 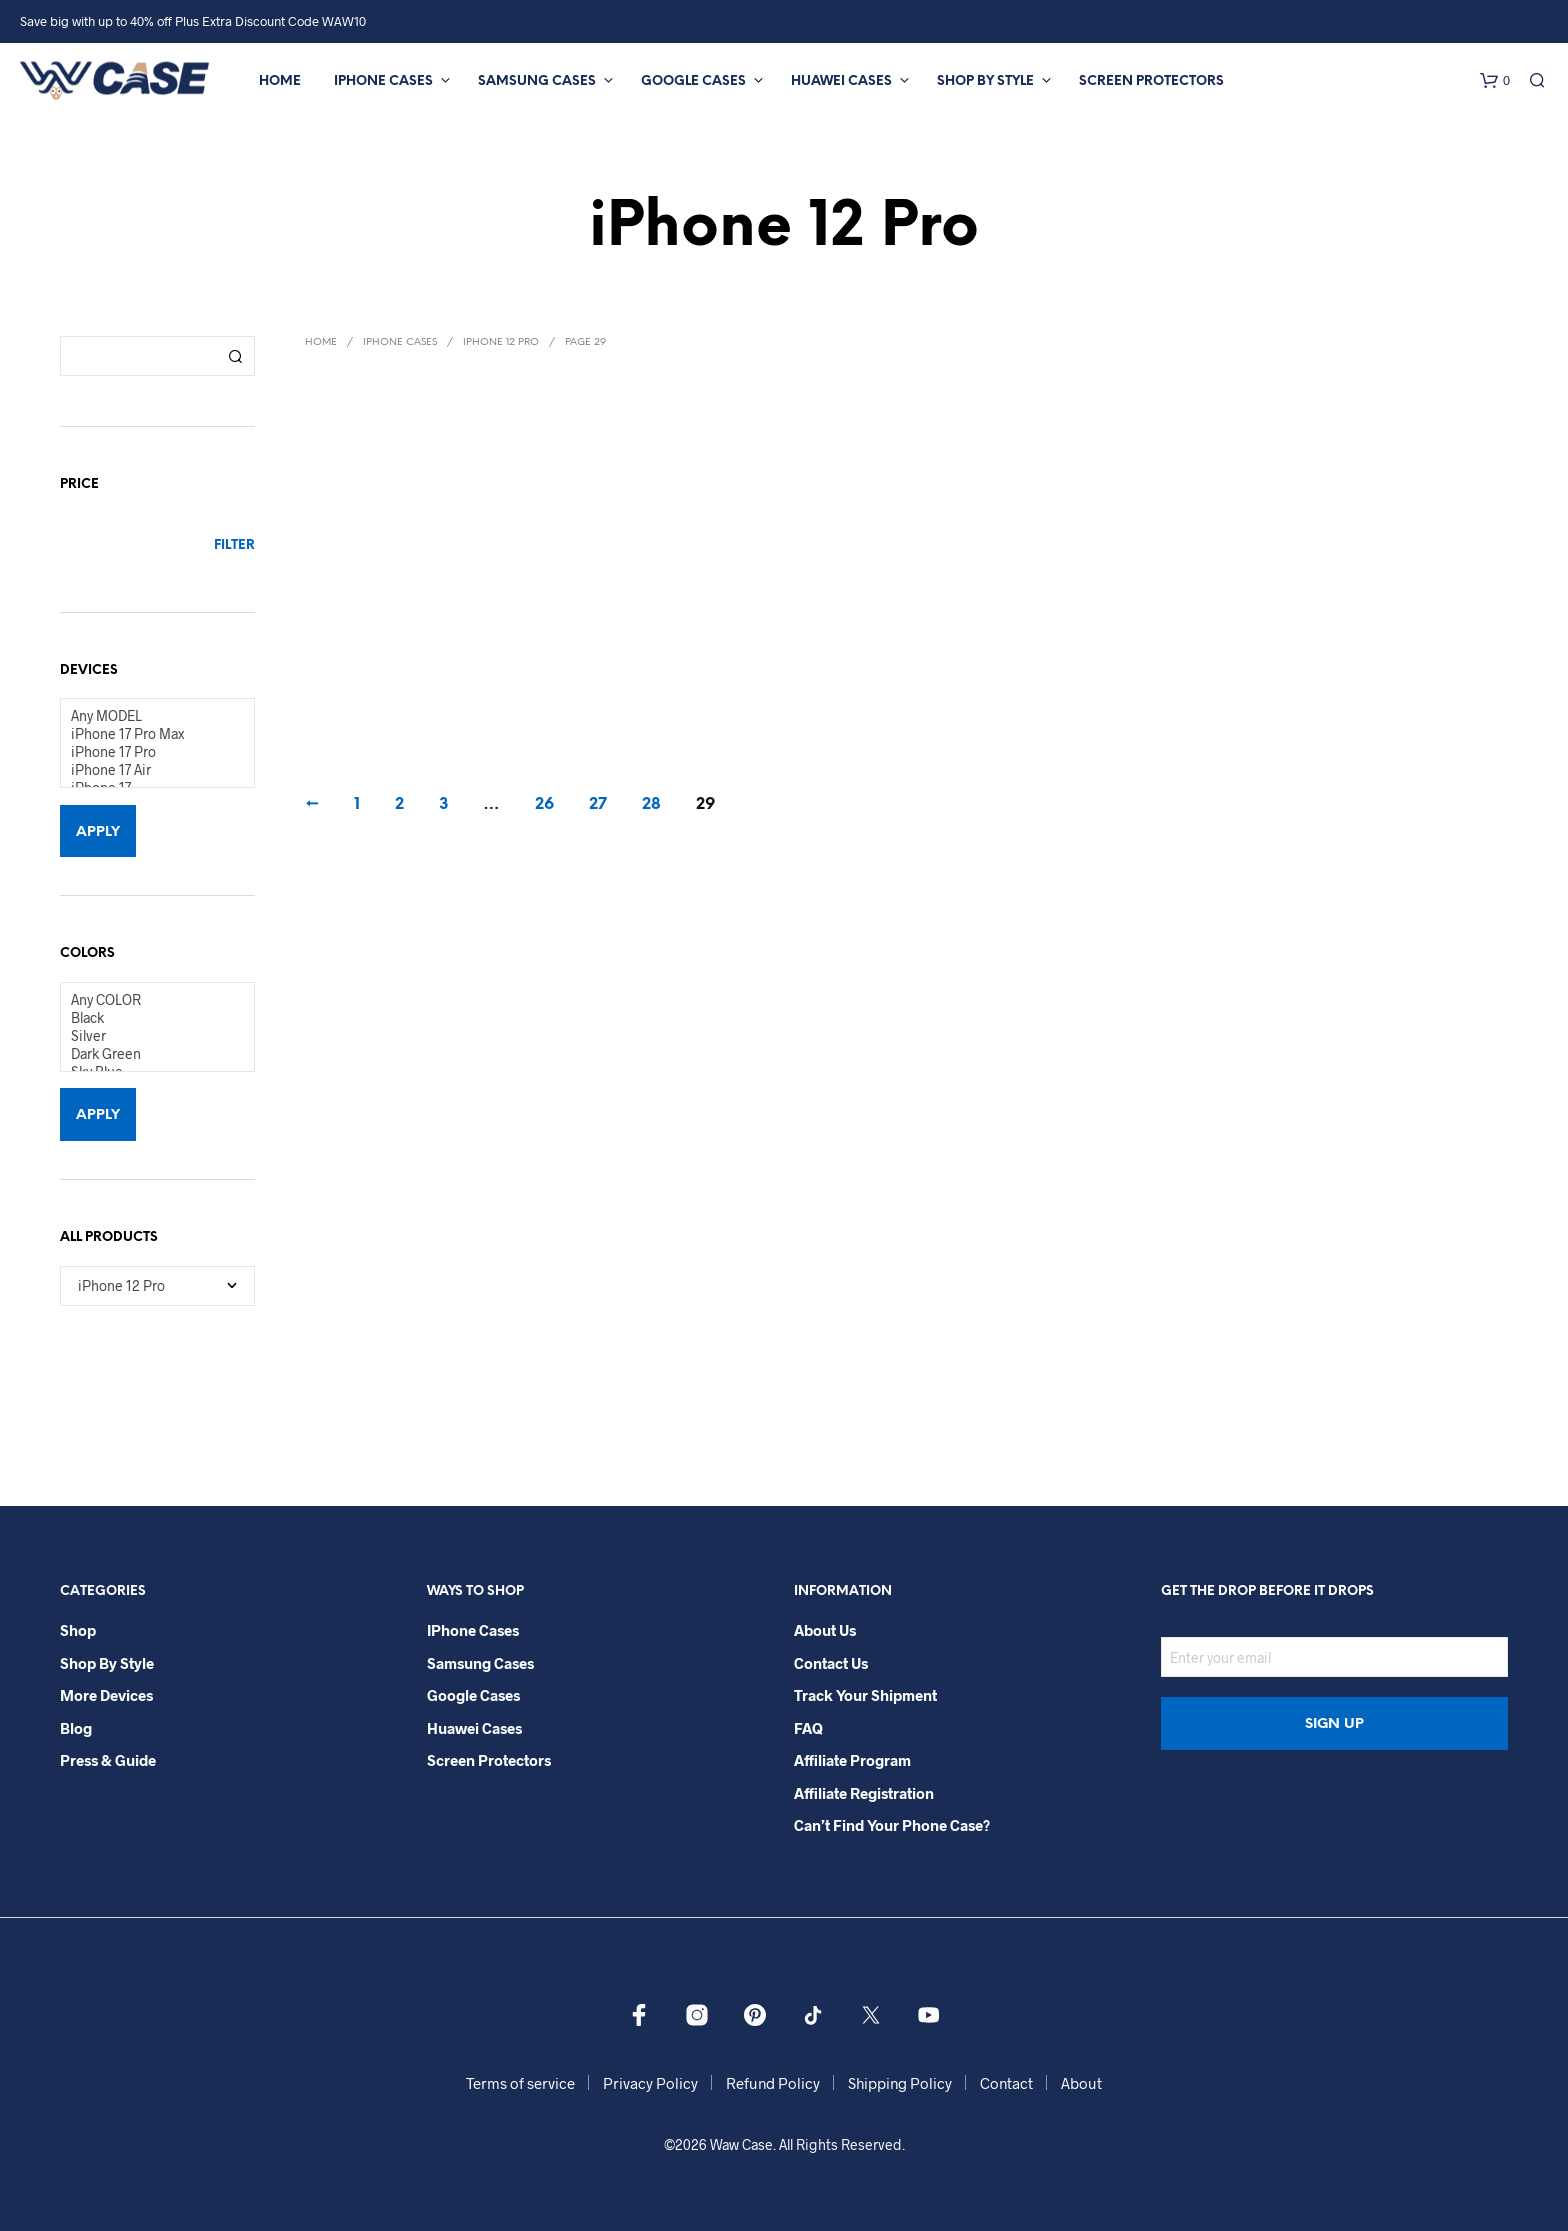 What do you see at coordinates (544, 804) in the screenshot?
I see `26` at bounding box center [544, 804].